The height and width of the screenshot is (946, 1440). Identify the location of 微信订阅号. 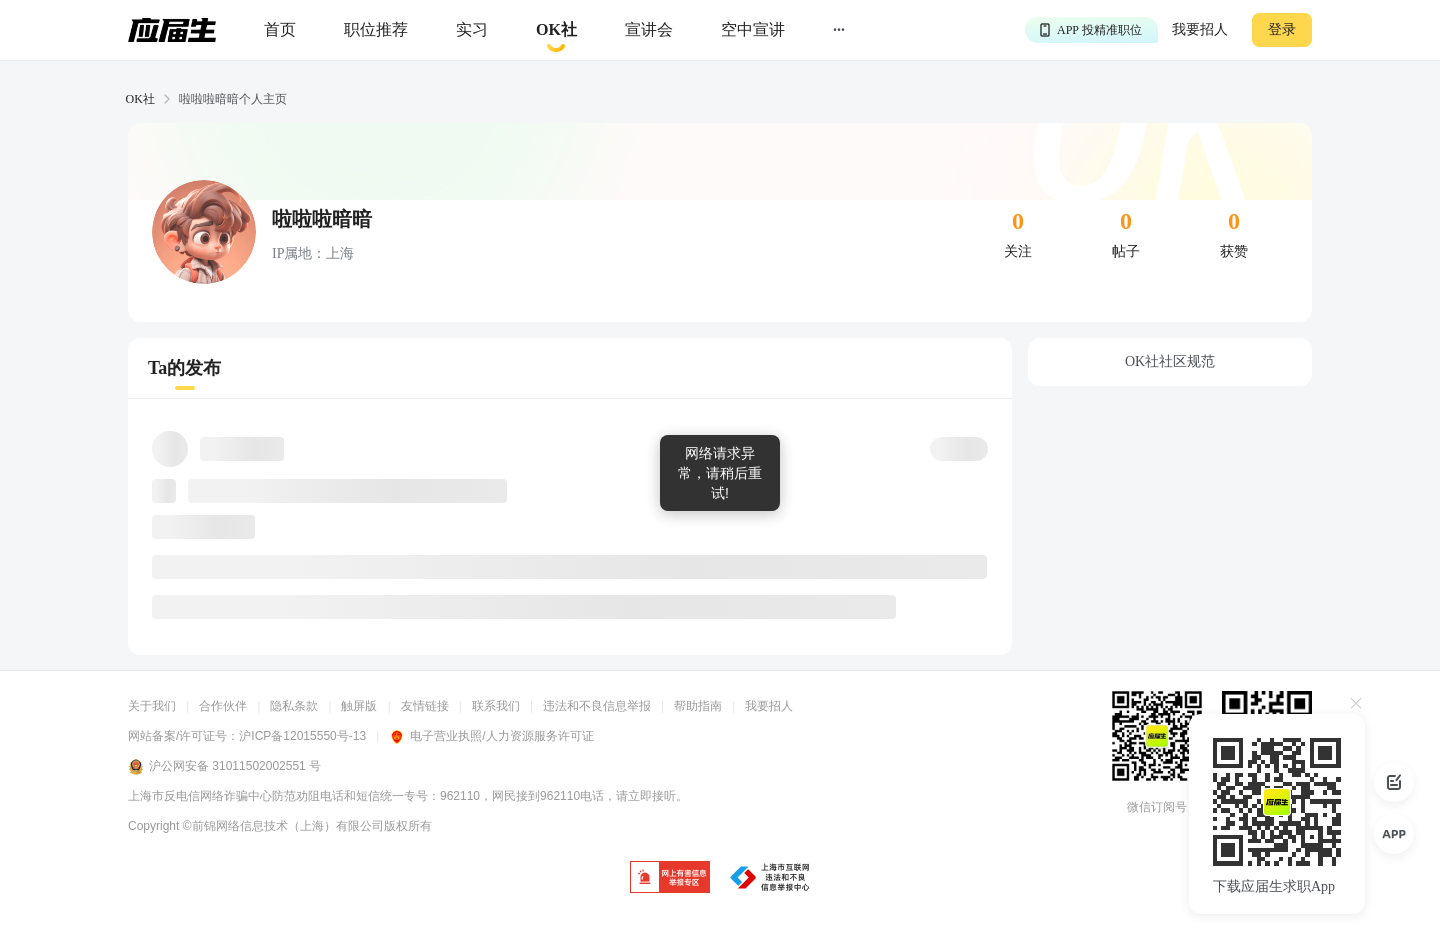
(1157, 807).